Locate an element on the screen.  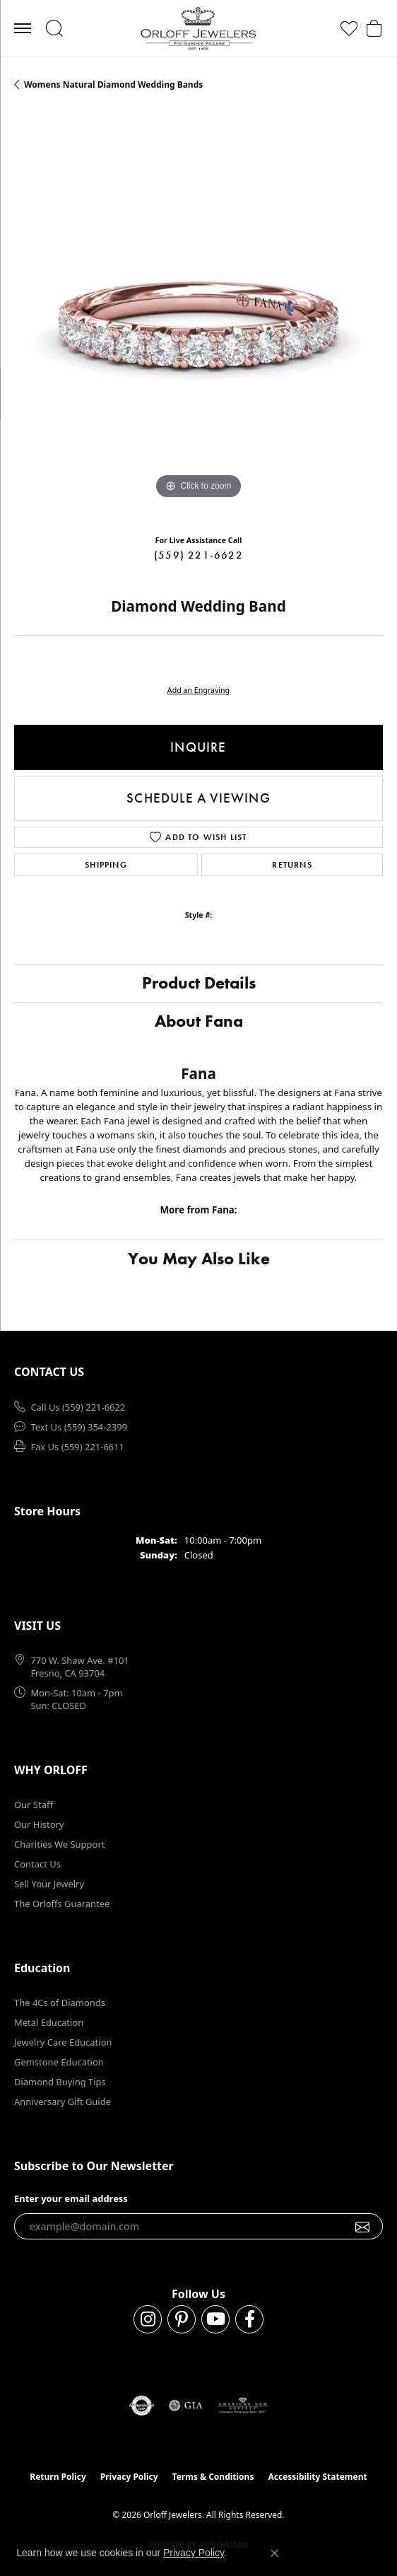
[Visit the gia website] is located at coordinates (186, 2405).